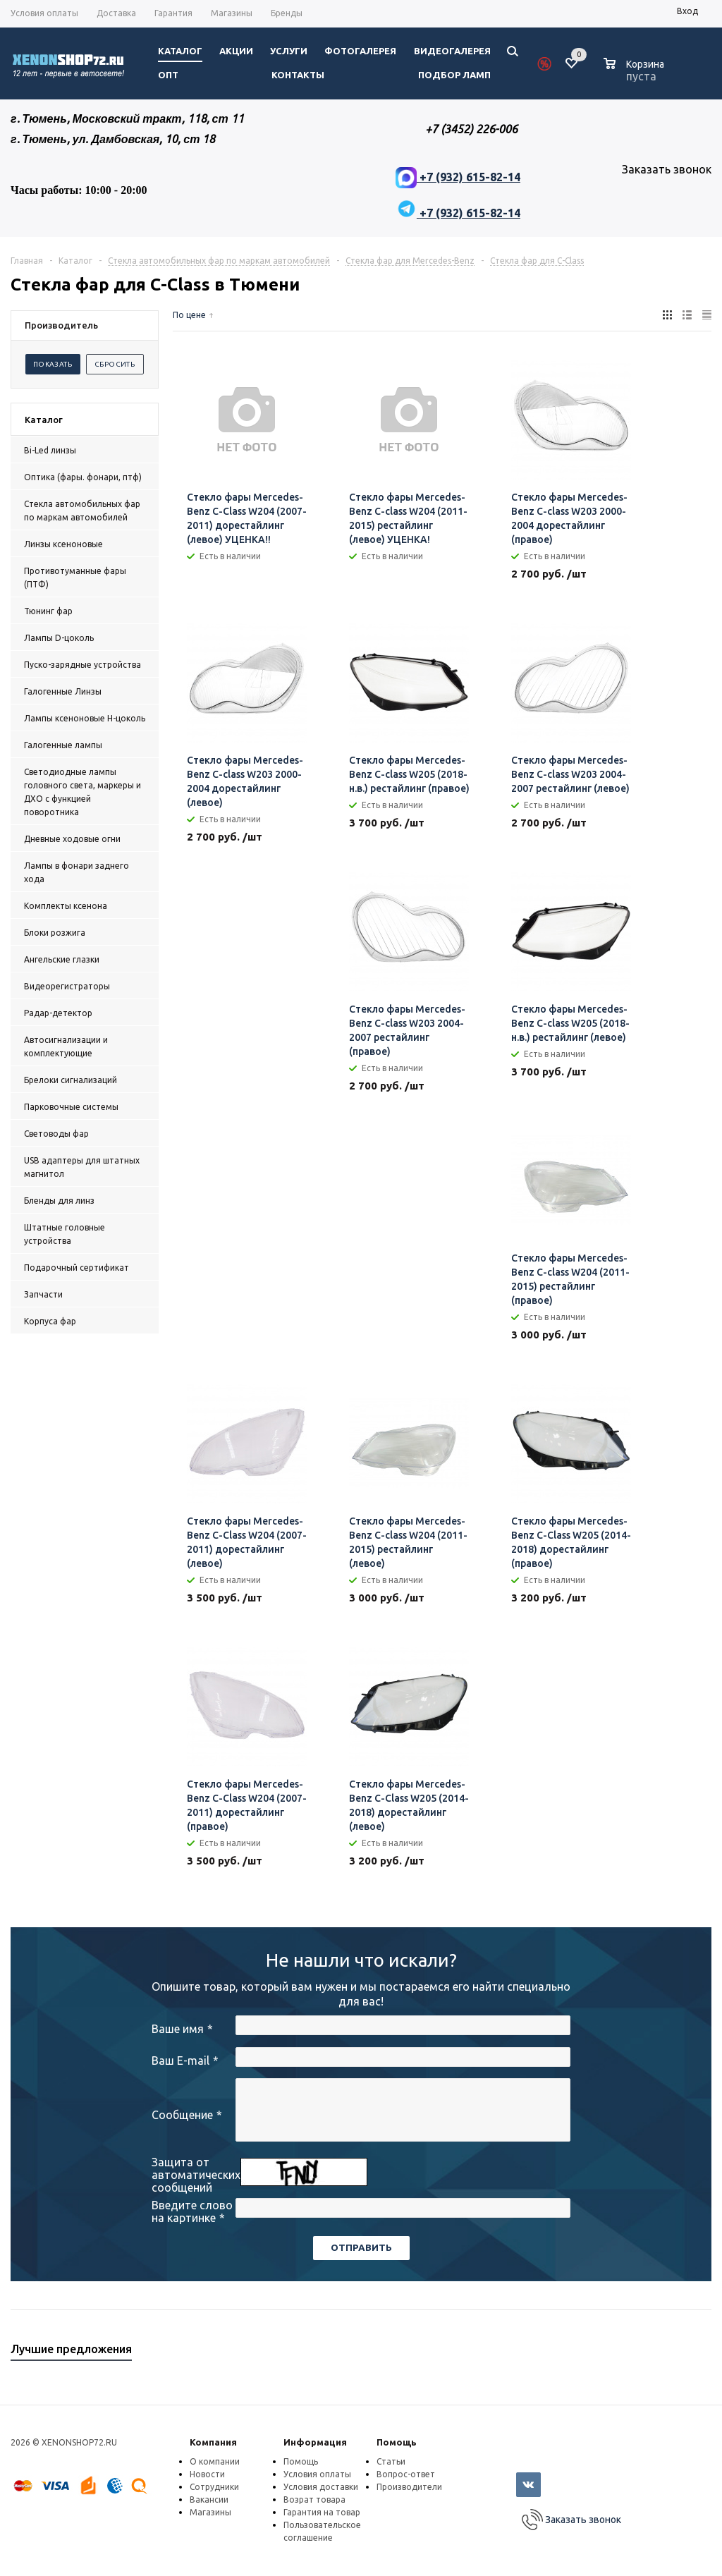  I want to click on Сотрудники, so click(214, 2486).